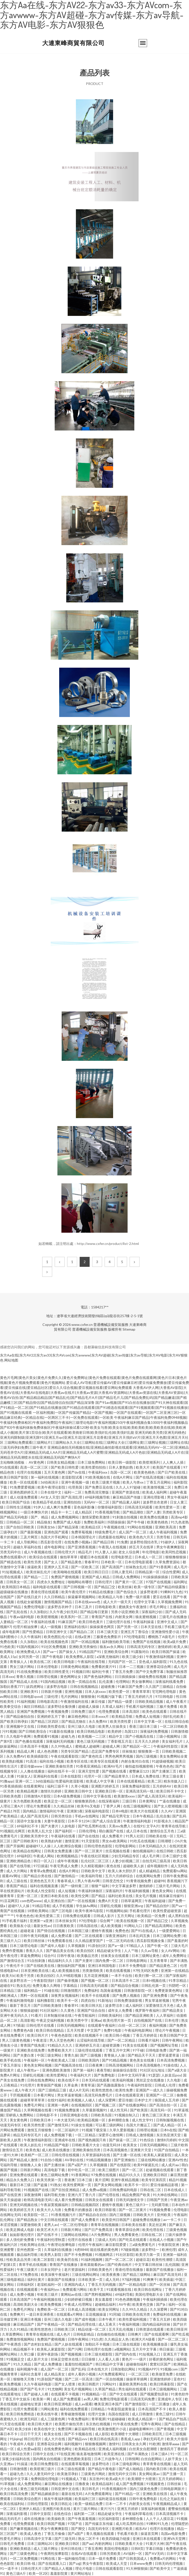 The width and height of the screenshot is (189, 2576). What do you see at coordinates (122, 1931) in the screenshot?
I see `免费色色` at bounding box center [122, 1931].